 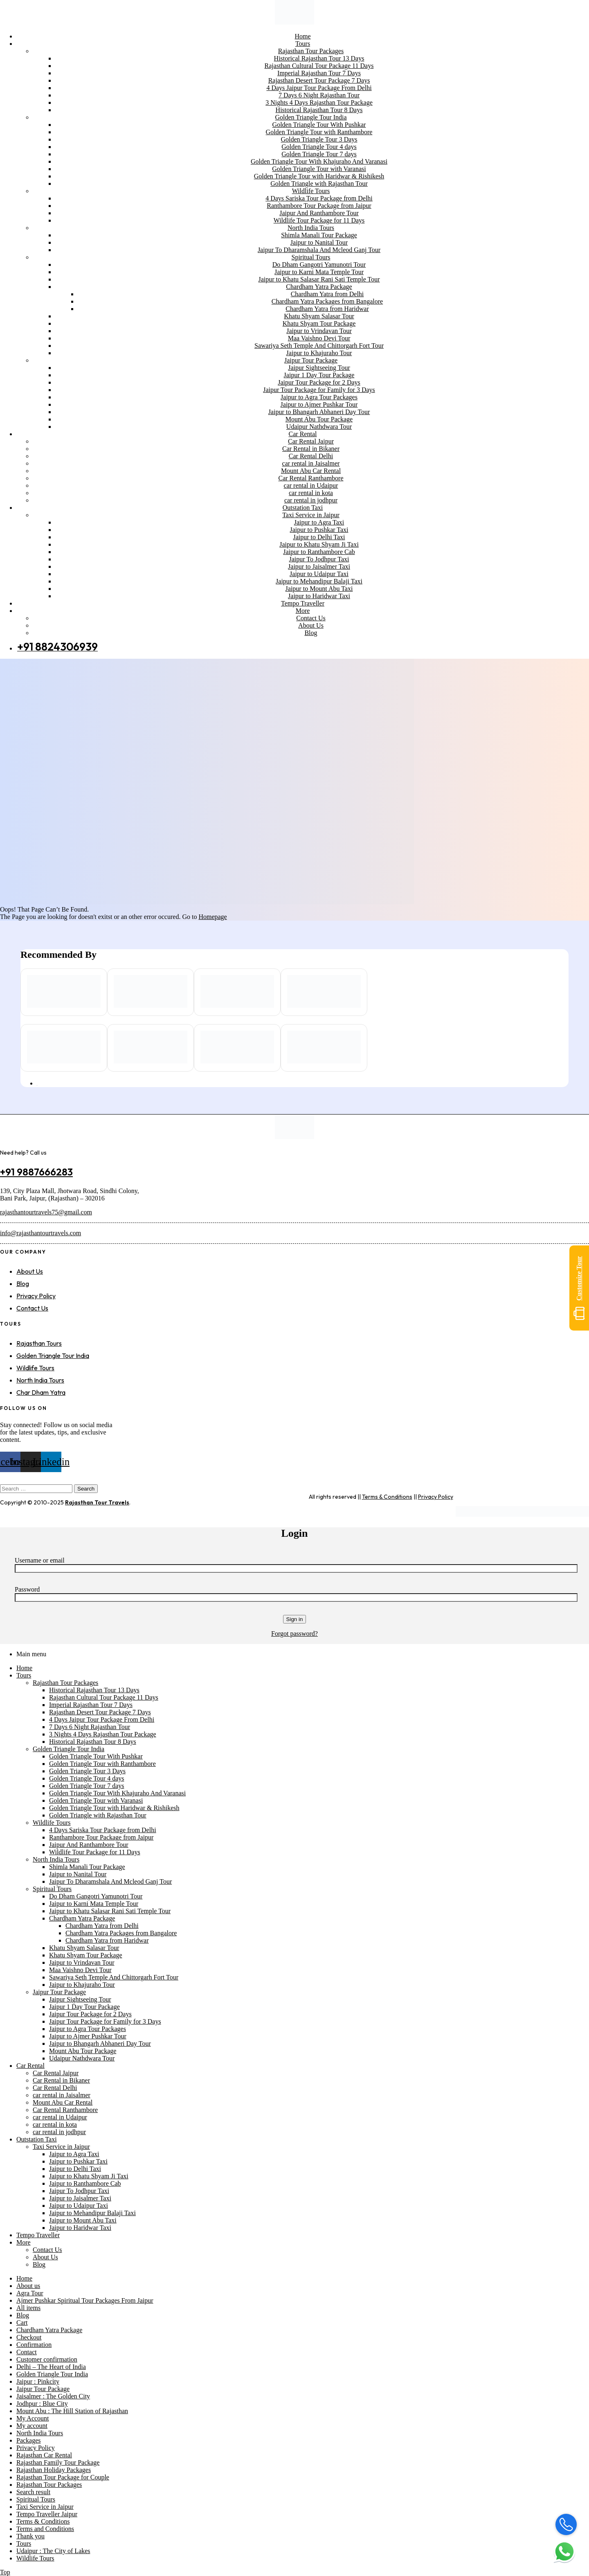 I want to click on Mount Abu Tour Package, so click(x=82, y=2050).